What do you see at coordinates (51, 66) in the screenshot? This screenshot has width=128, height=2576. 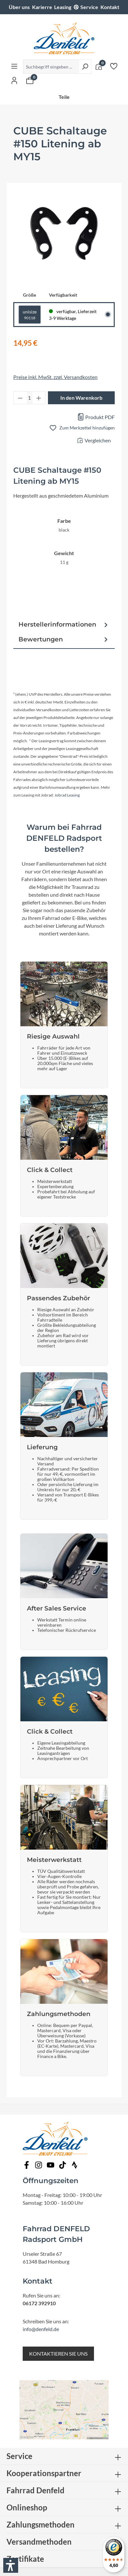 I see `[Suchbegriff eingeben ...]` at bounding box center [51, 66].